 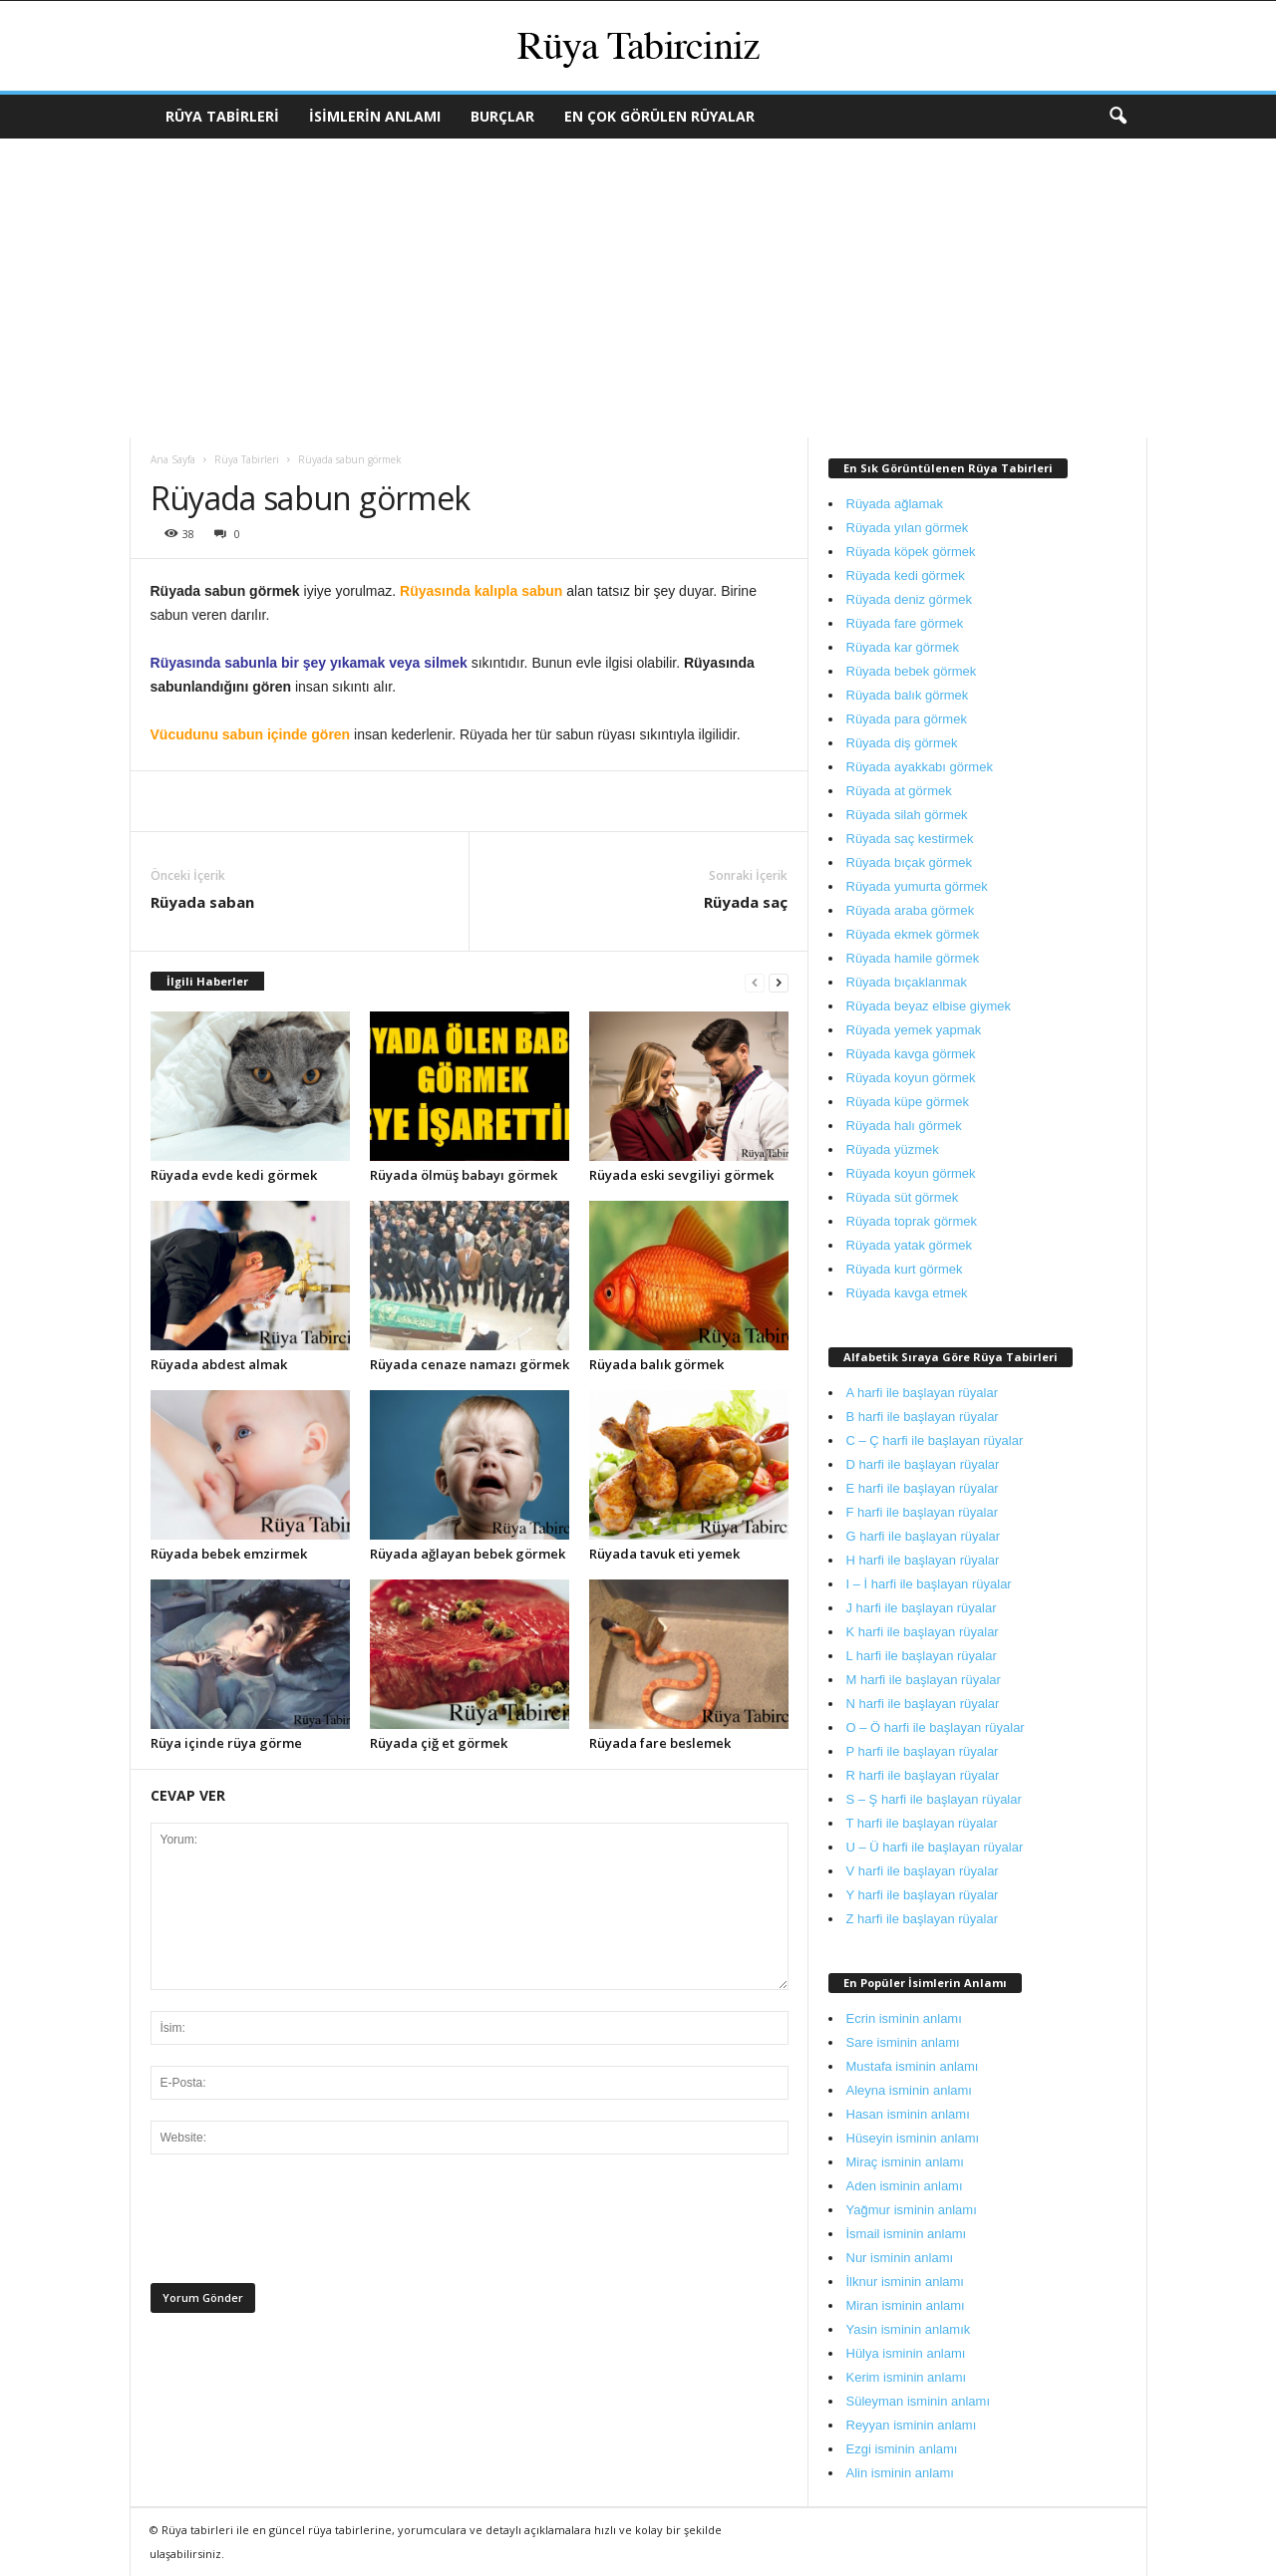 What do you see at coordinates (911, 551) in the screenshot?
I see `Rüyada köpek görmek` at bounding box center [911, 551].